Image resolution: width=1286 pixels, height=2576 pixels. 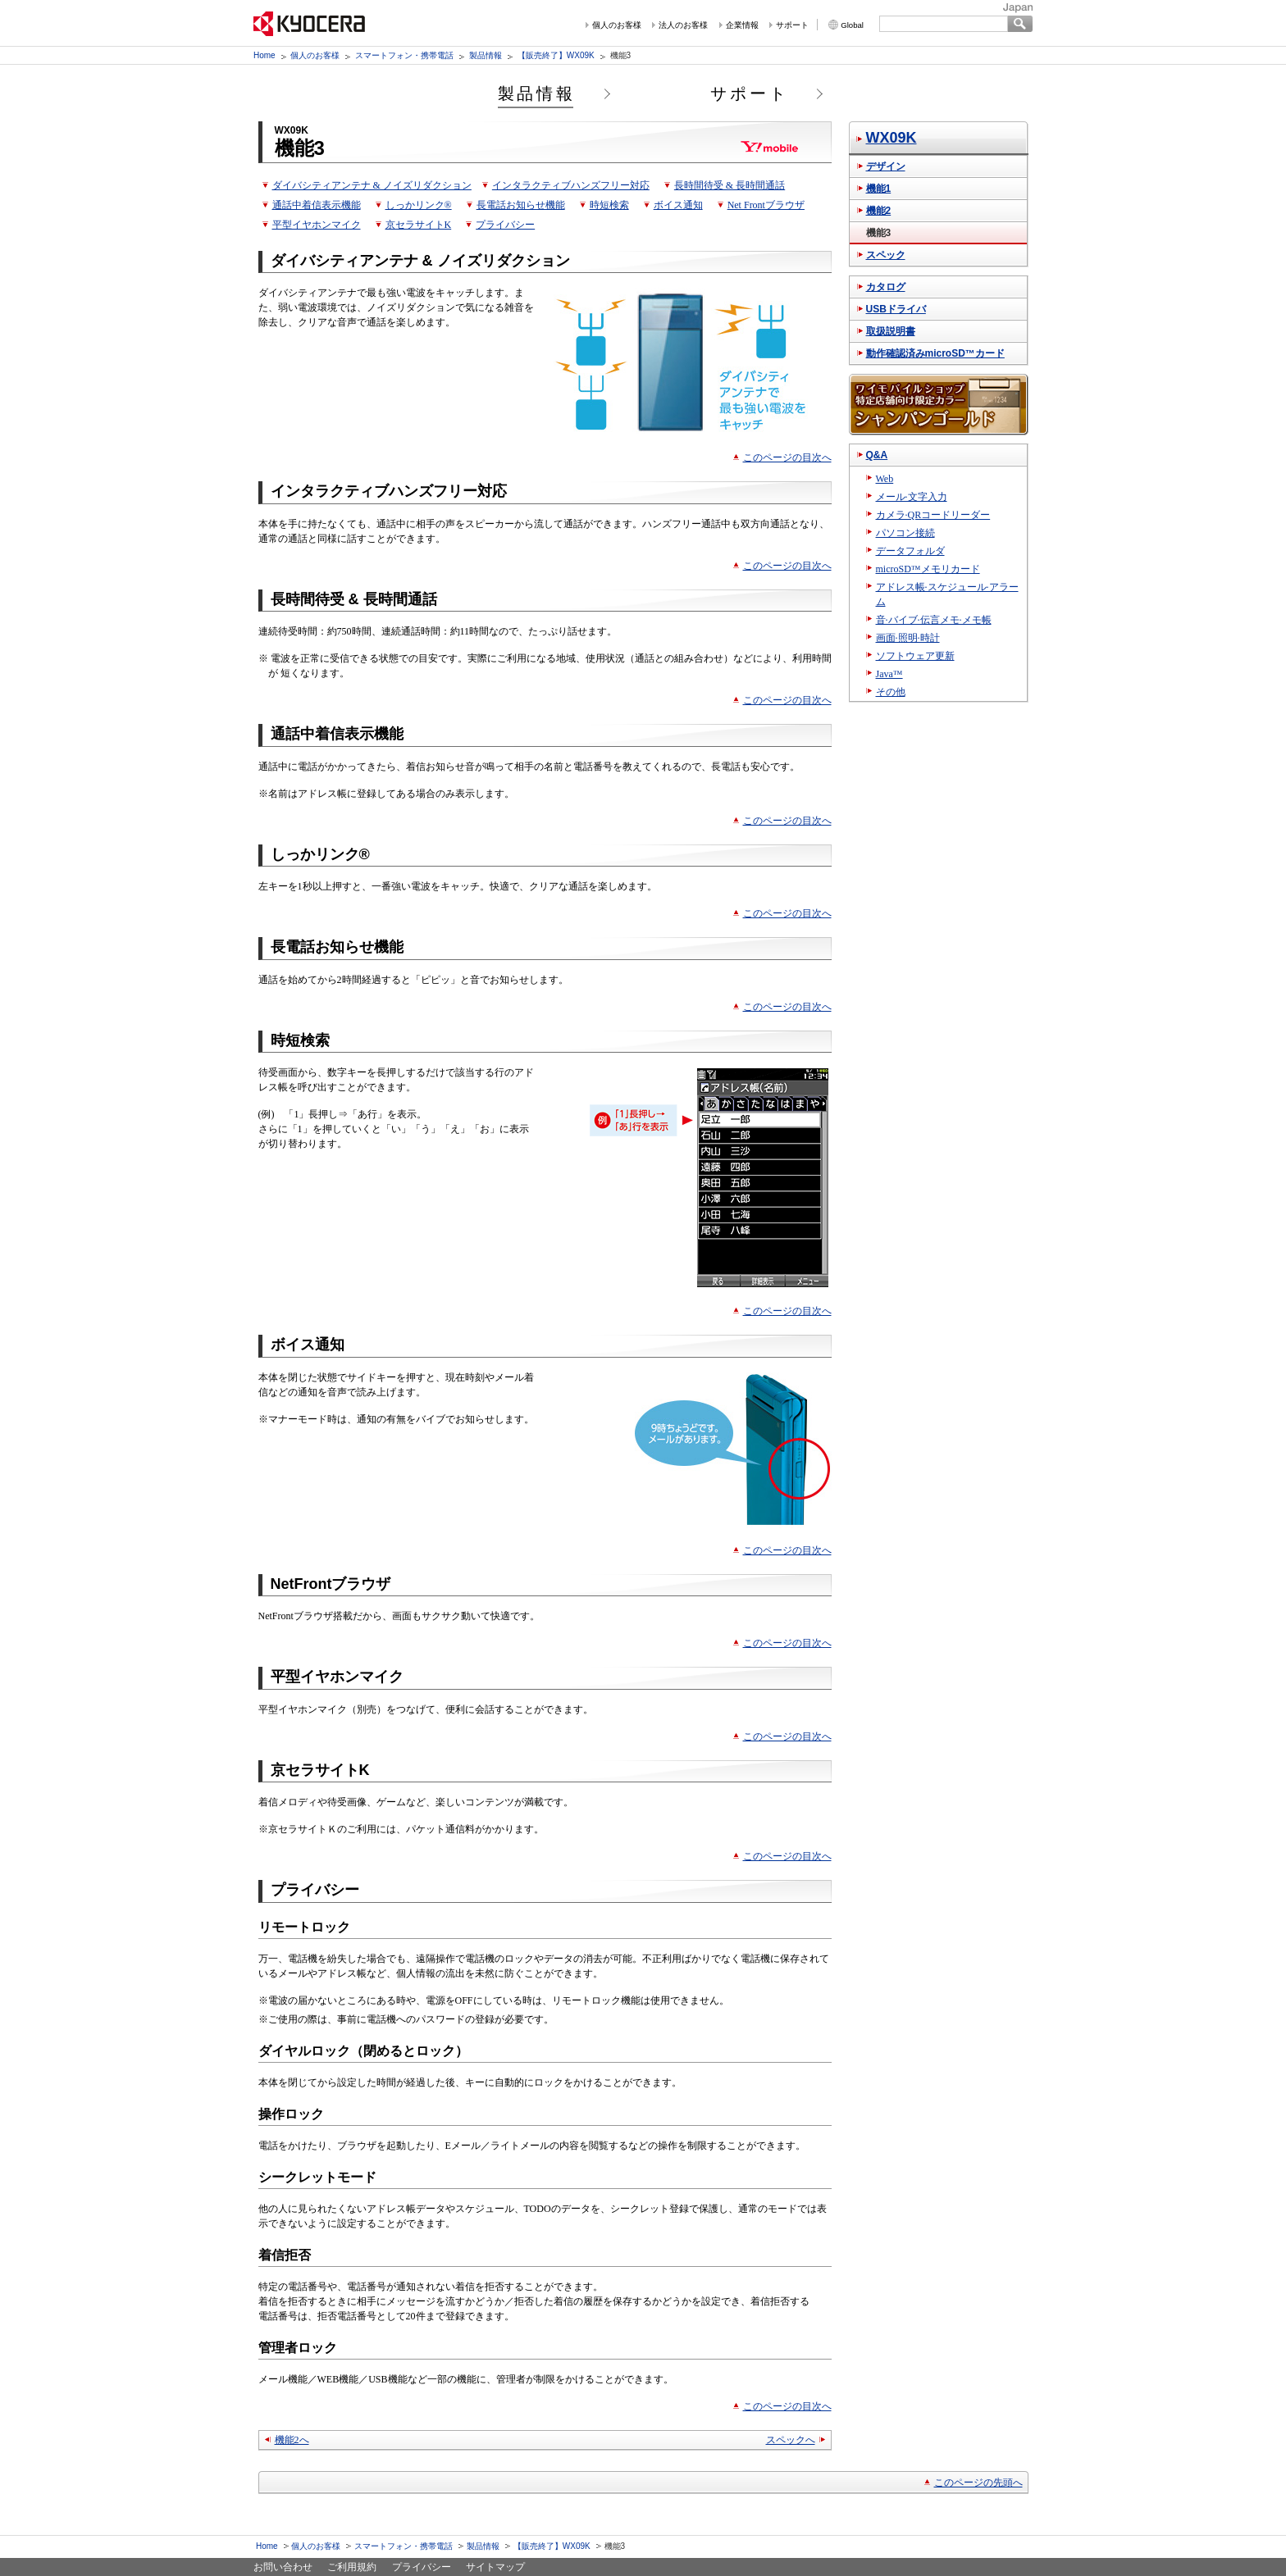 What do you see at coordinates (915, 656) in the screenshot?
I see `ソフトウェア更新` at bounding box center [915, 656].